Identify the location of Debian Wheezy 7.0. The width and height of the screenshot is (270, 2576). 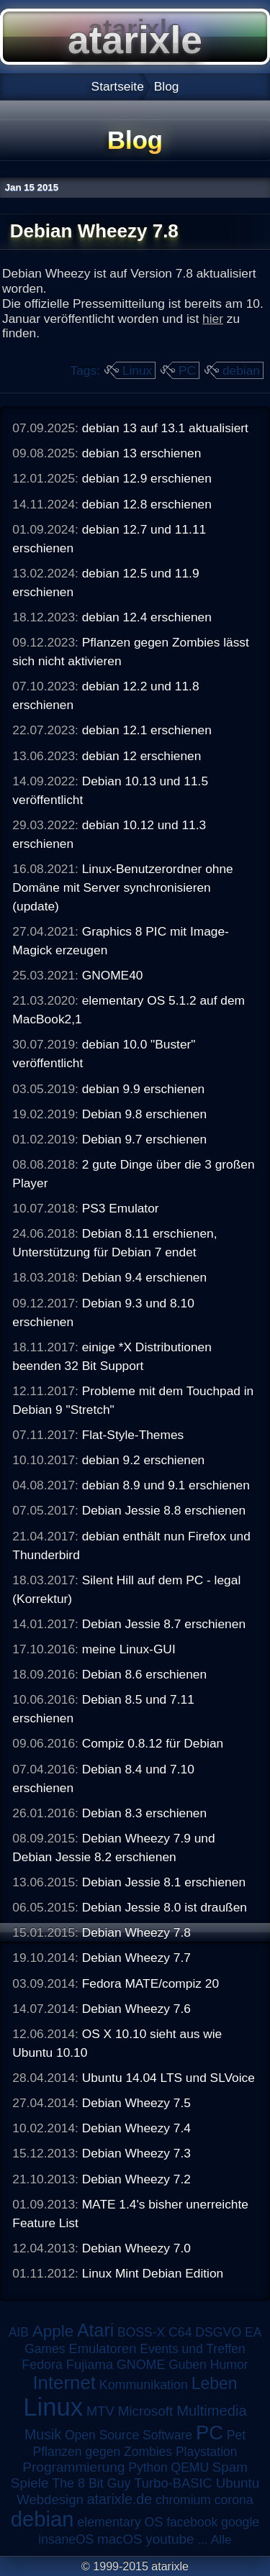
(136, 2248).